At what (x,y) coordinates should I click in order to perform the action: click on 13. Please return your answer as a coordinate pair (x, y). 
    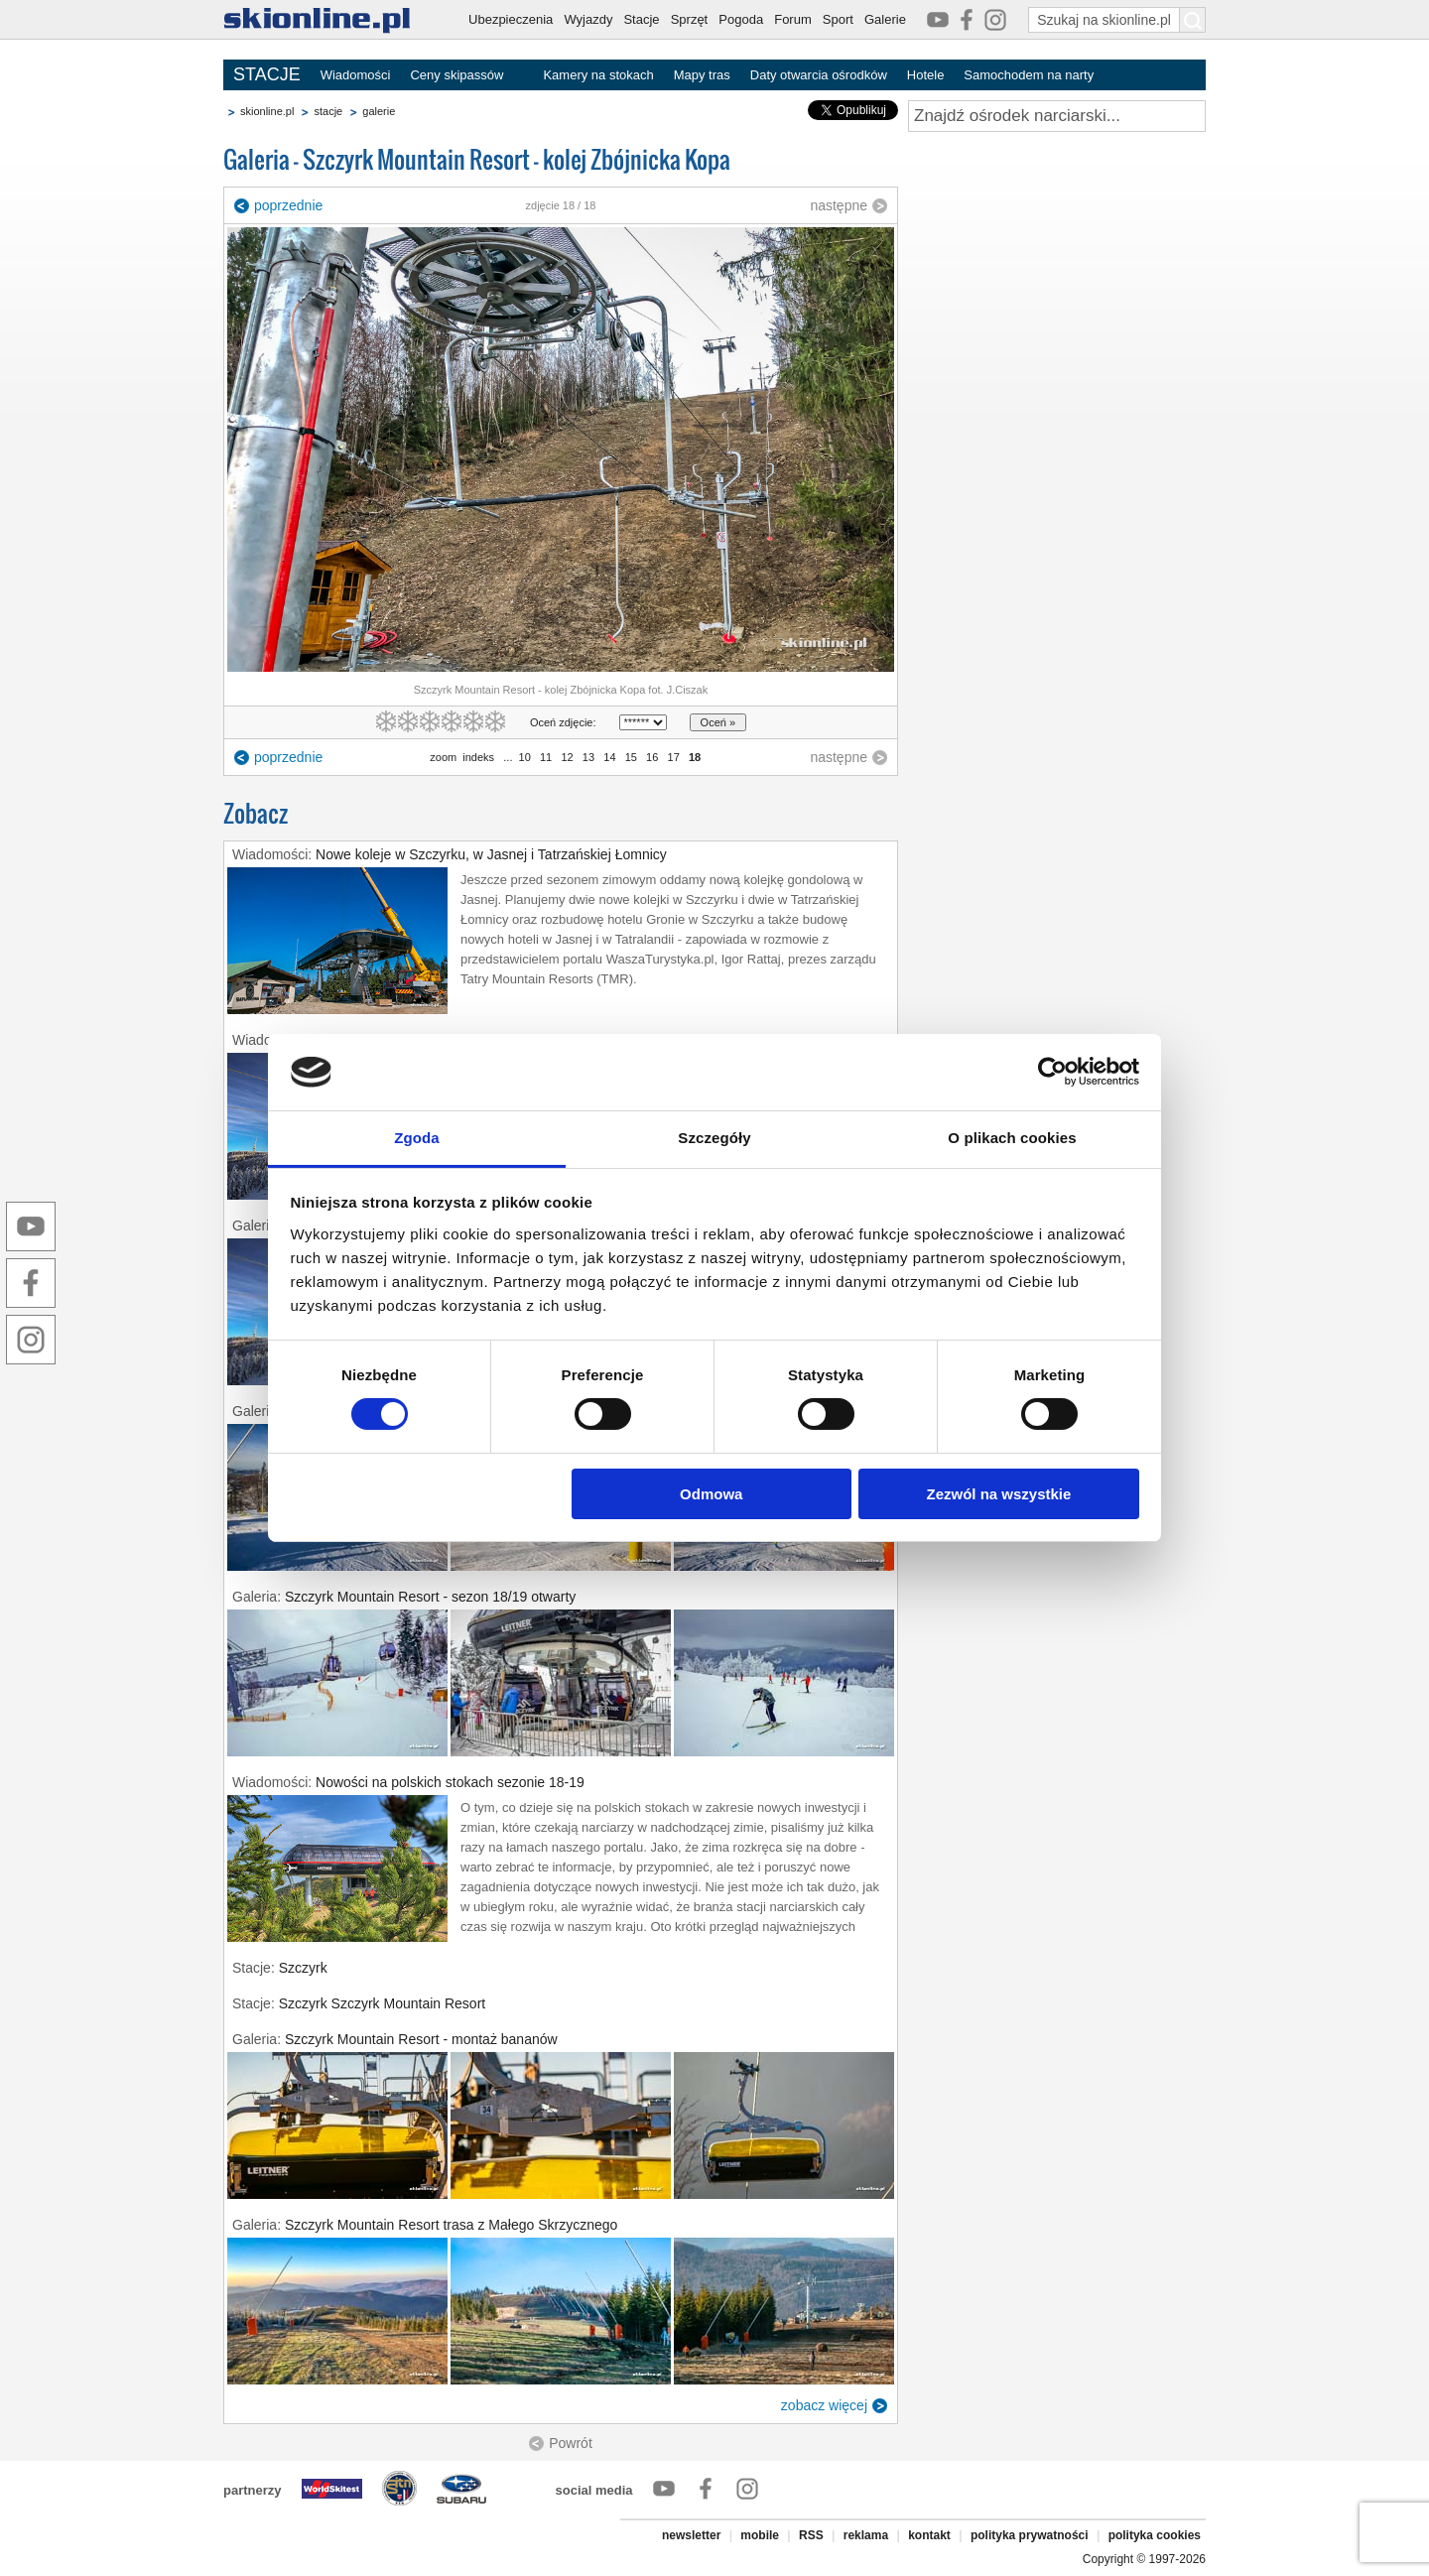
    Looking at the image, I should click on (588, 757).